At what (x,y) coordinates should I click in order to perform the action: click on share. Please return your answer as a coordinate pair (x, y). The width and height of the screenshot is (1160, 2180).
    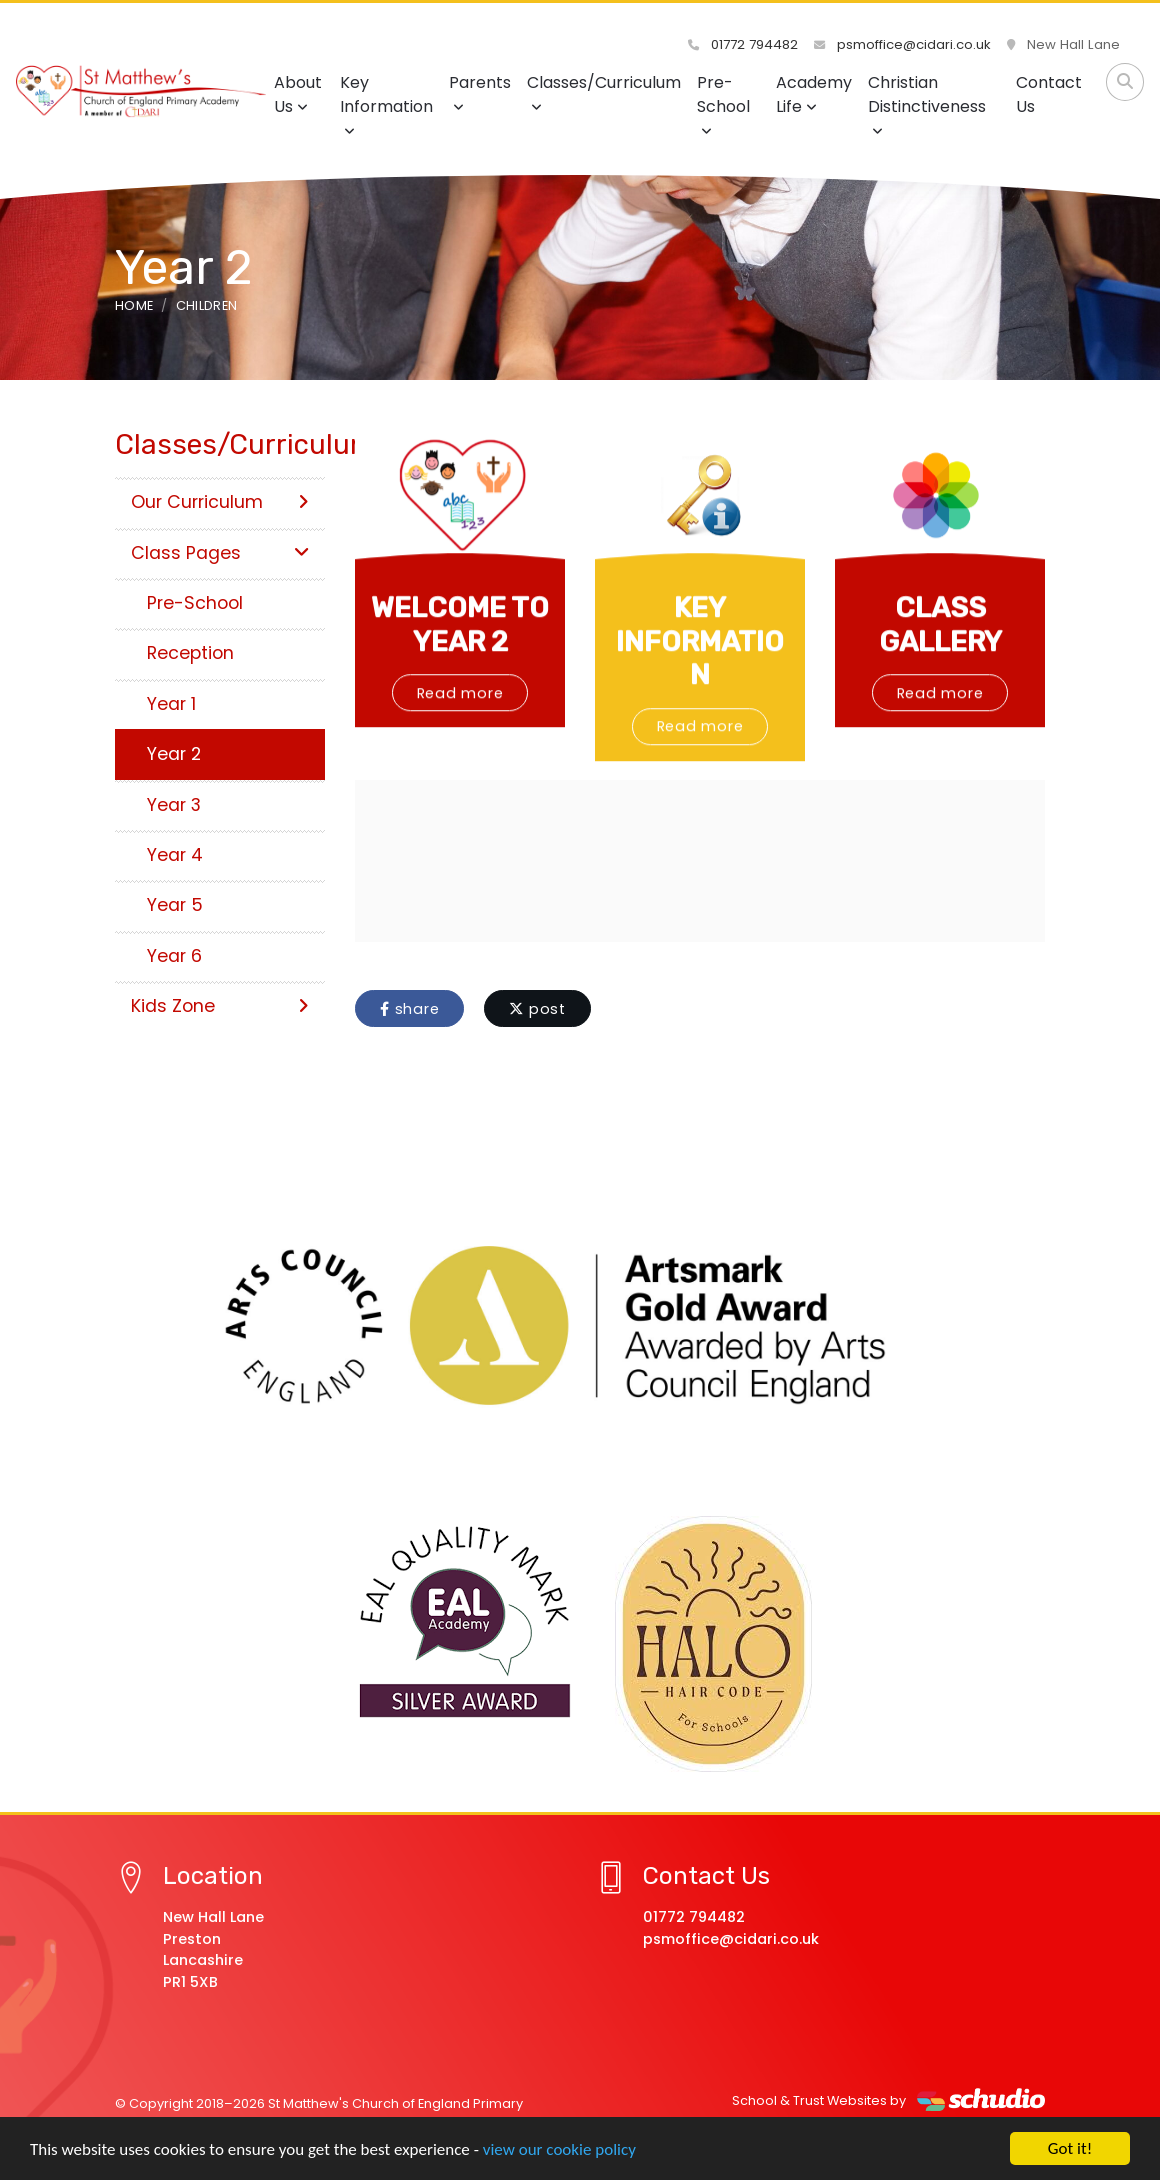
    Looking at the image, I should click on (409, 1009).